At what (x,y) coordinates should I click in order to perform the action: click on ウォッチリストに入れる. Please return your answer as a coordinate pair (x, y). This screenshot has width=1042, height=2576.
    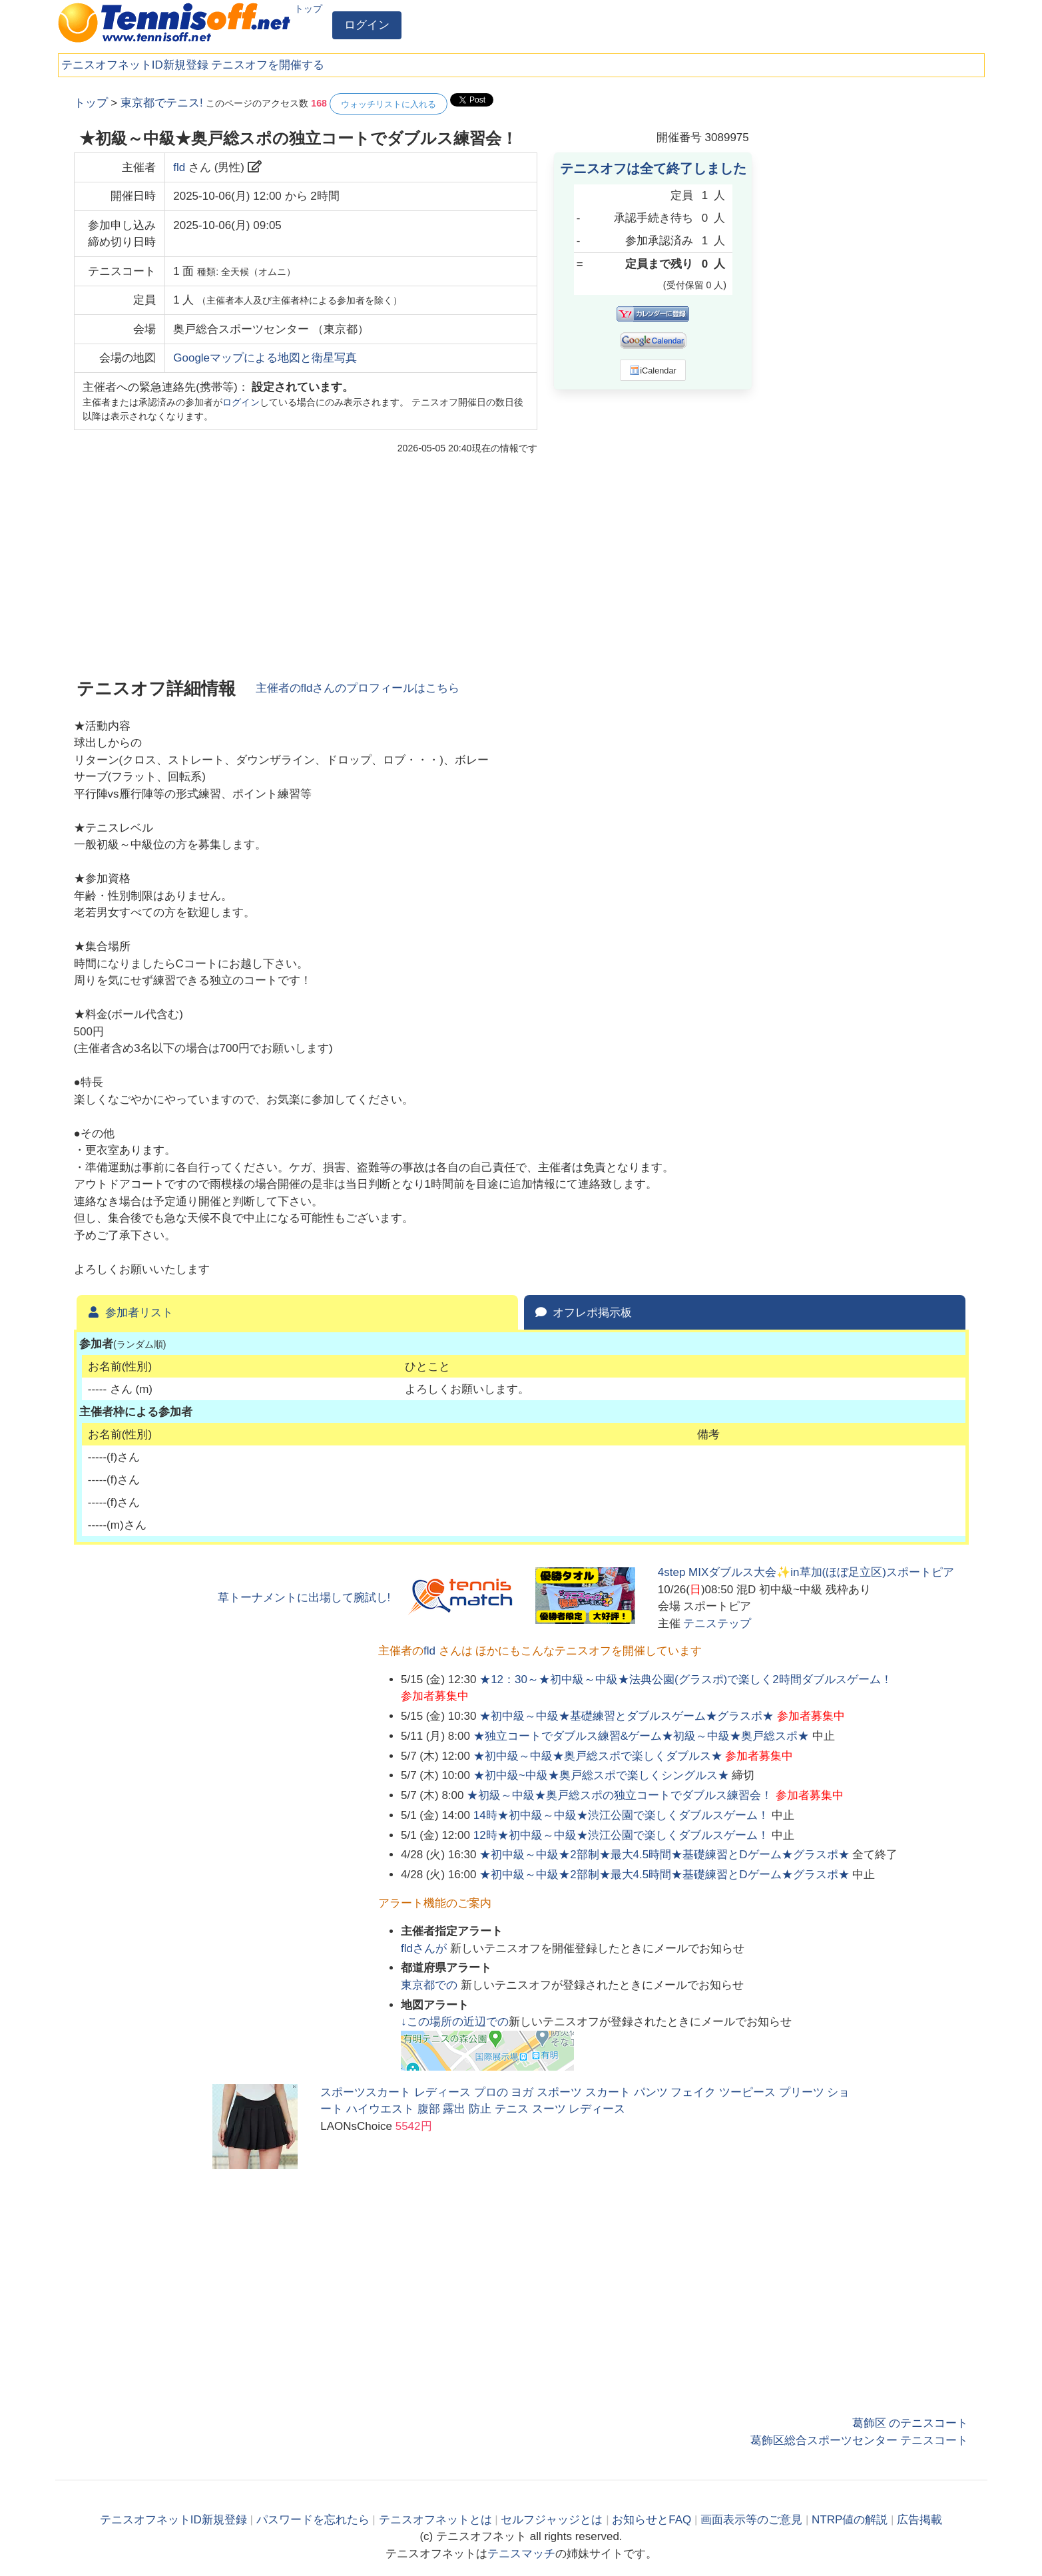
    Looking at the image, I should click on (388, 104).